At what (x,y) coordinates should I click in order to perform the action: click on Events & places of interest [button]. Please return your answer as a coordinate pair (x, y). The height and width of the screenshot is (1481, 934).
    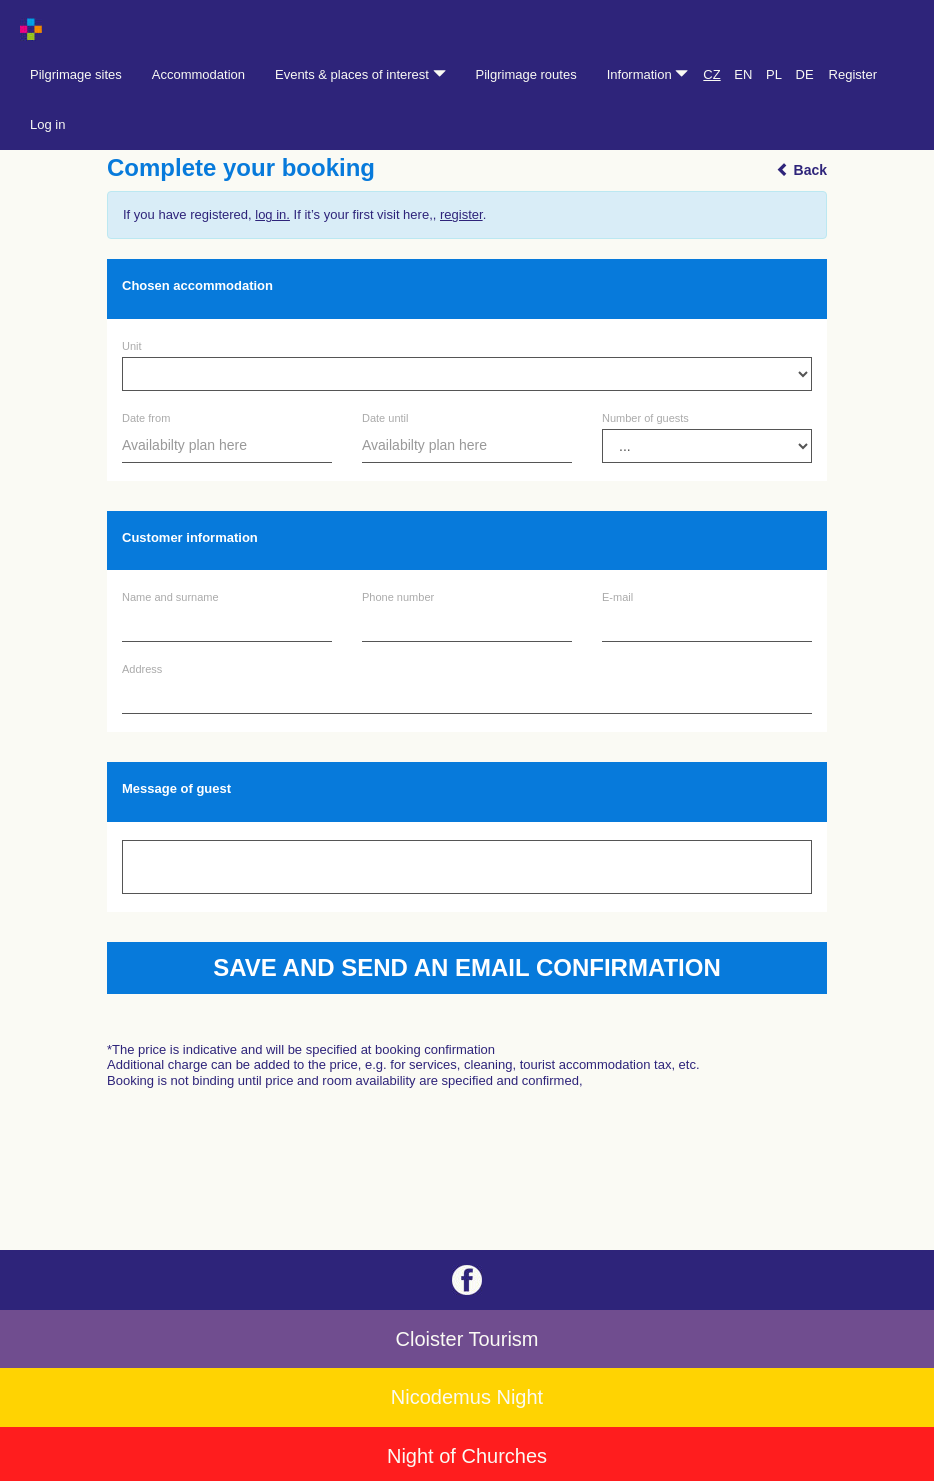
    Looking at the image, I should click on (360, 74).